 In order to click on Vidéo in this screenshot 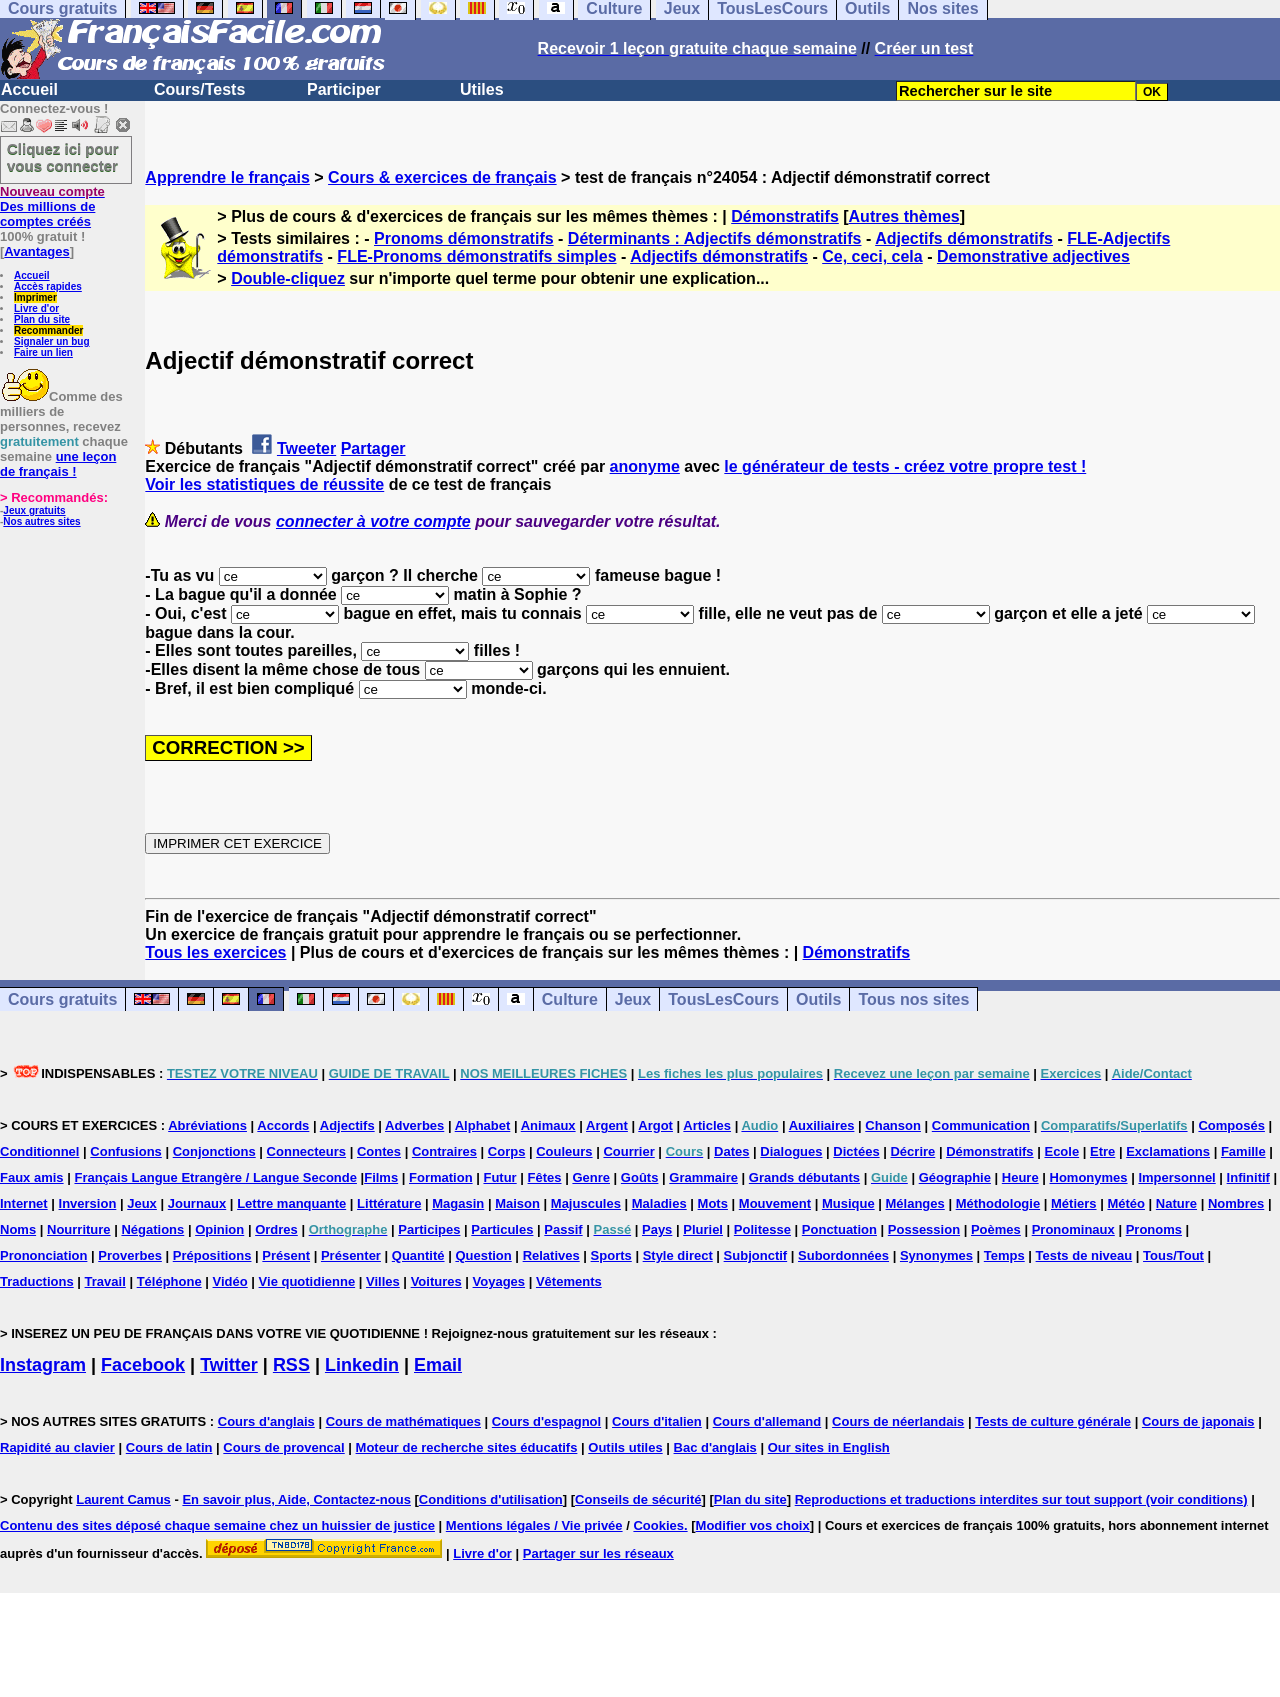, I will do `click(230, 1281)`.